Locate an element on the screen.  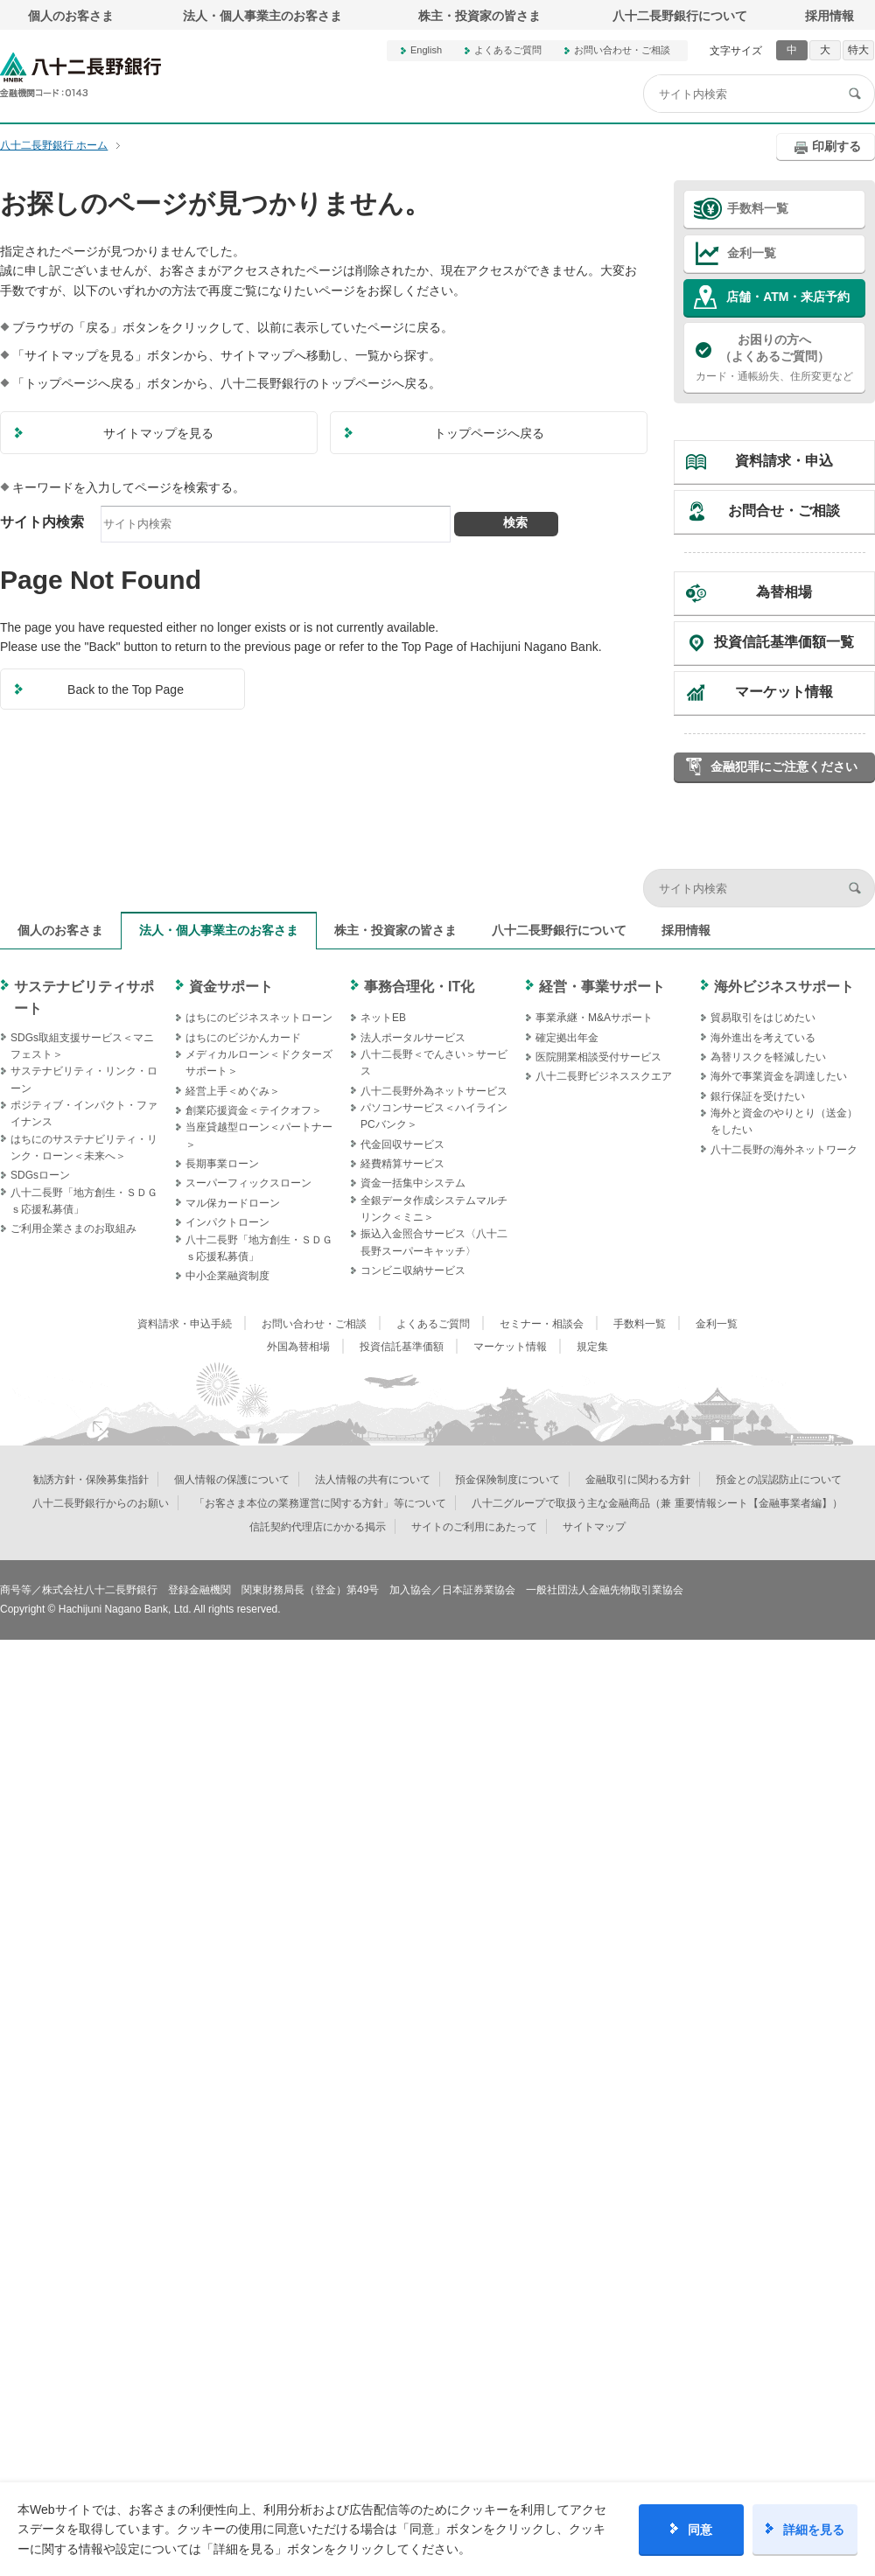
English is located at coordinates (426, 50).